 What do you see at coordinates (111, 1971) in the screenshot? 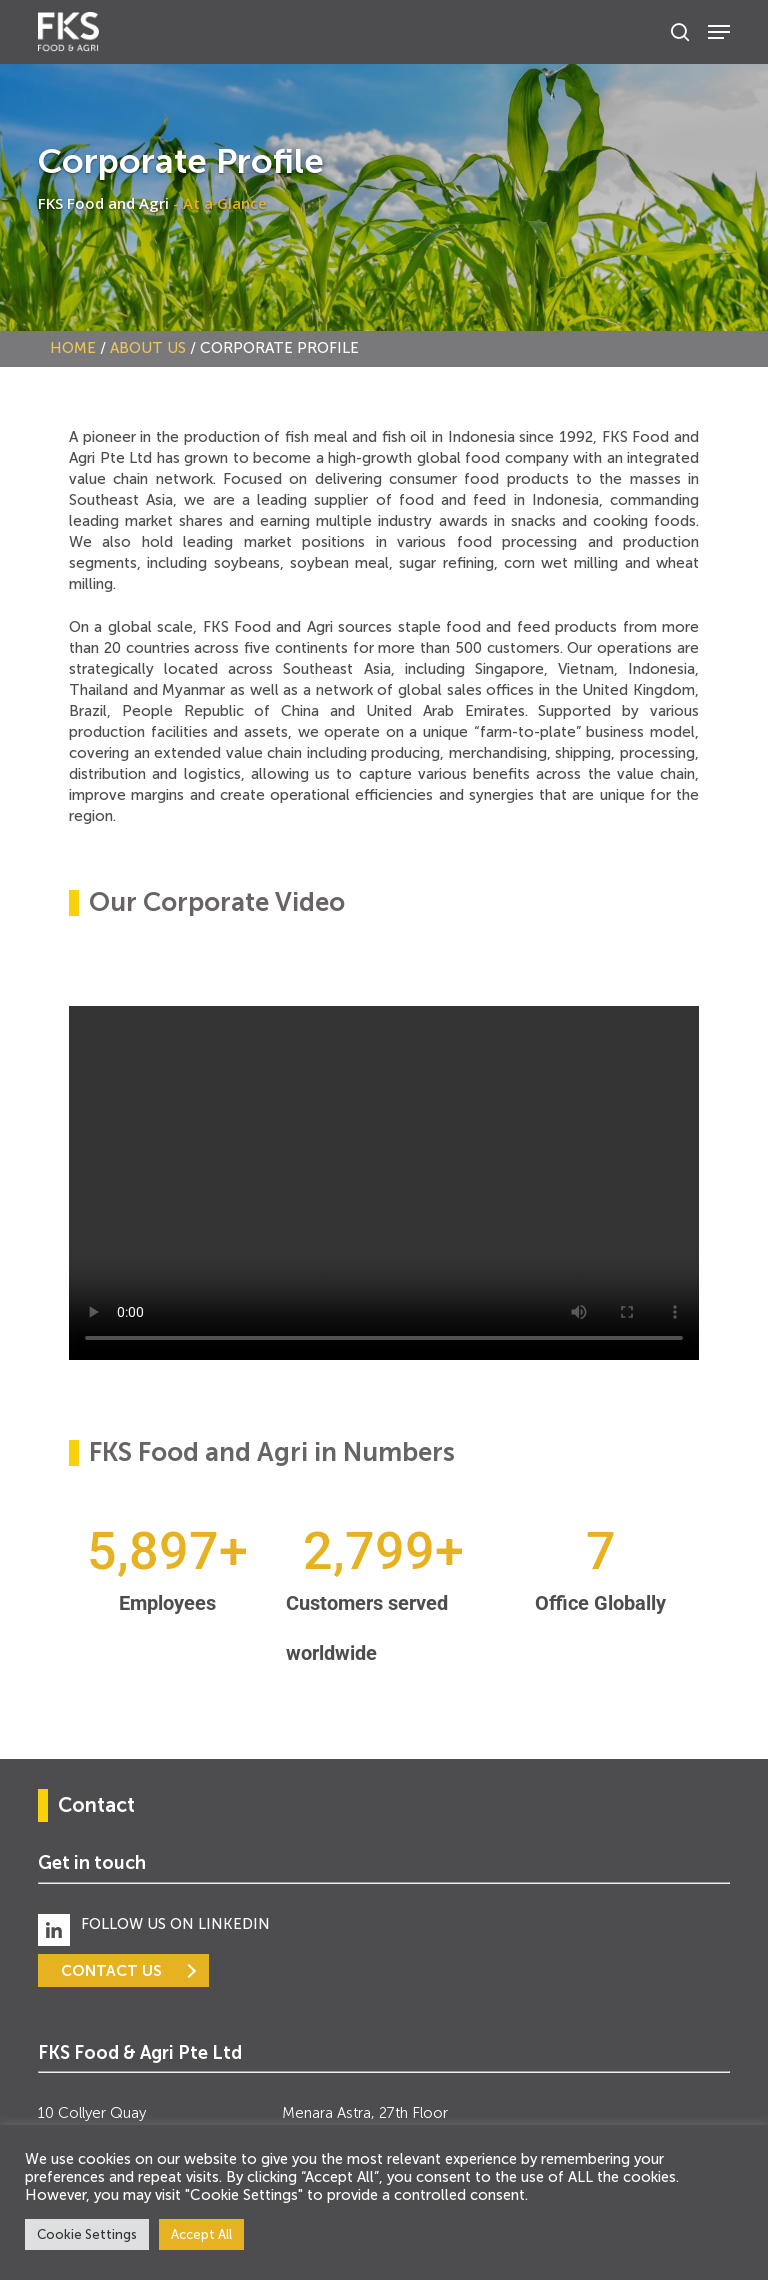
I see `CONTACT US` at bounding box center [111, 1971].